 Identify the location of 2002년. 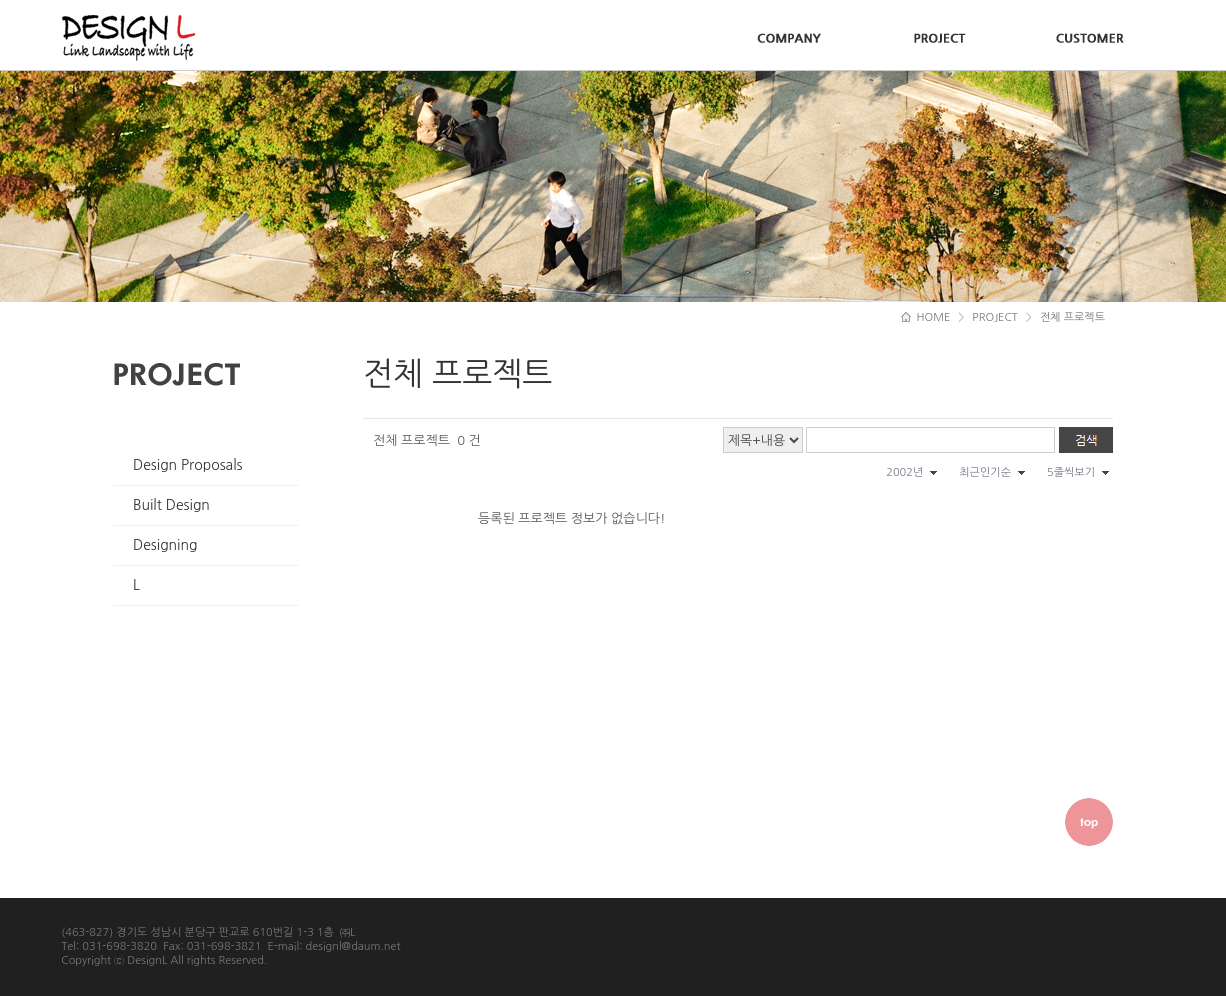
(904, 472).